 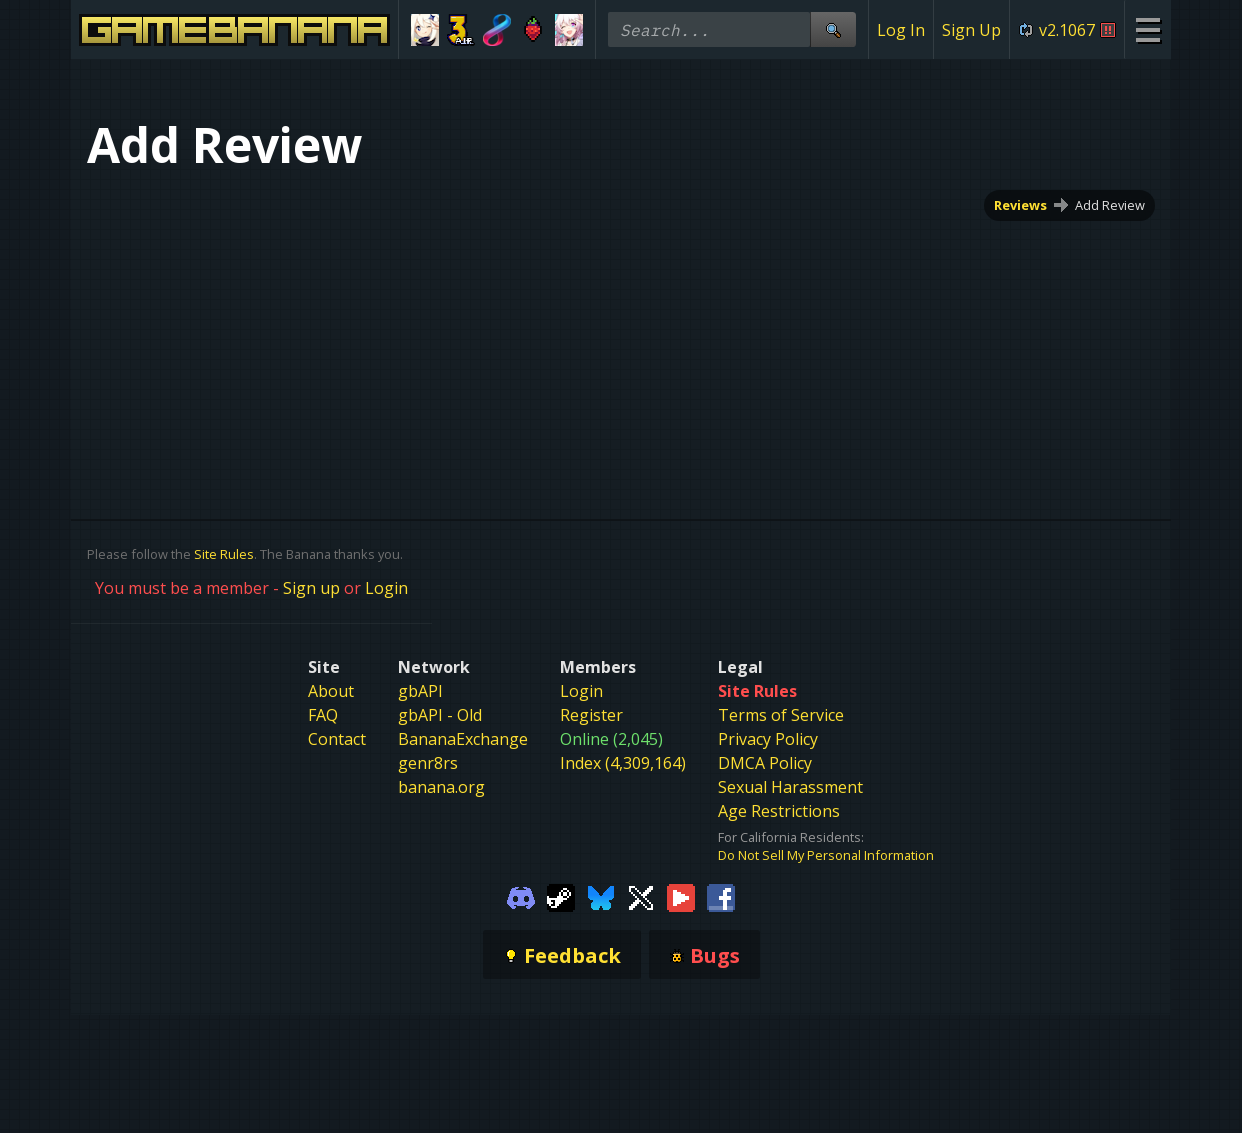 What do you see at coordinates (1020, 205) in the screenshot?
I see `Reviews` at bounding box center [1020, 205].